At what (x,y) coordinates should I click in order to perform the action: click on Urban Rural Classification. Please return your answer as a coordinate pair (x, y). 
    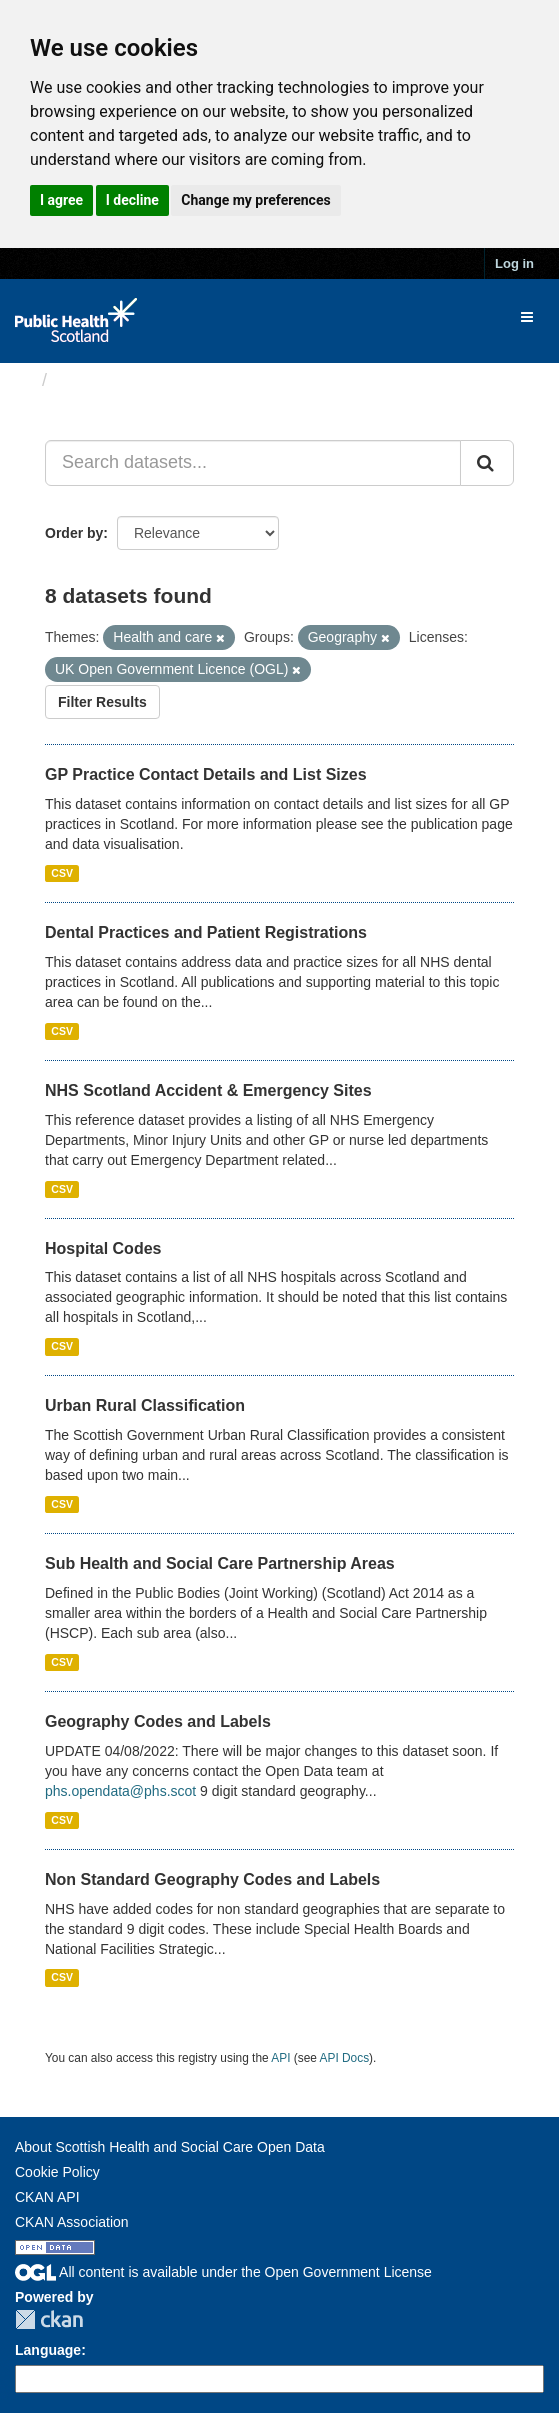
    Looking at the image, I should click on (145, 1405).